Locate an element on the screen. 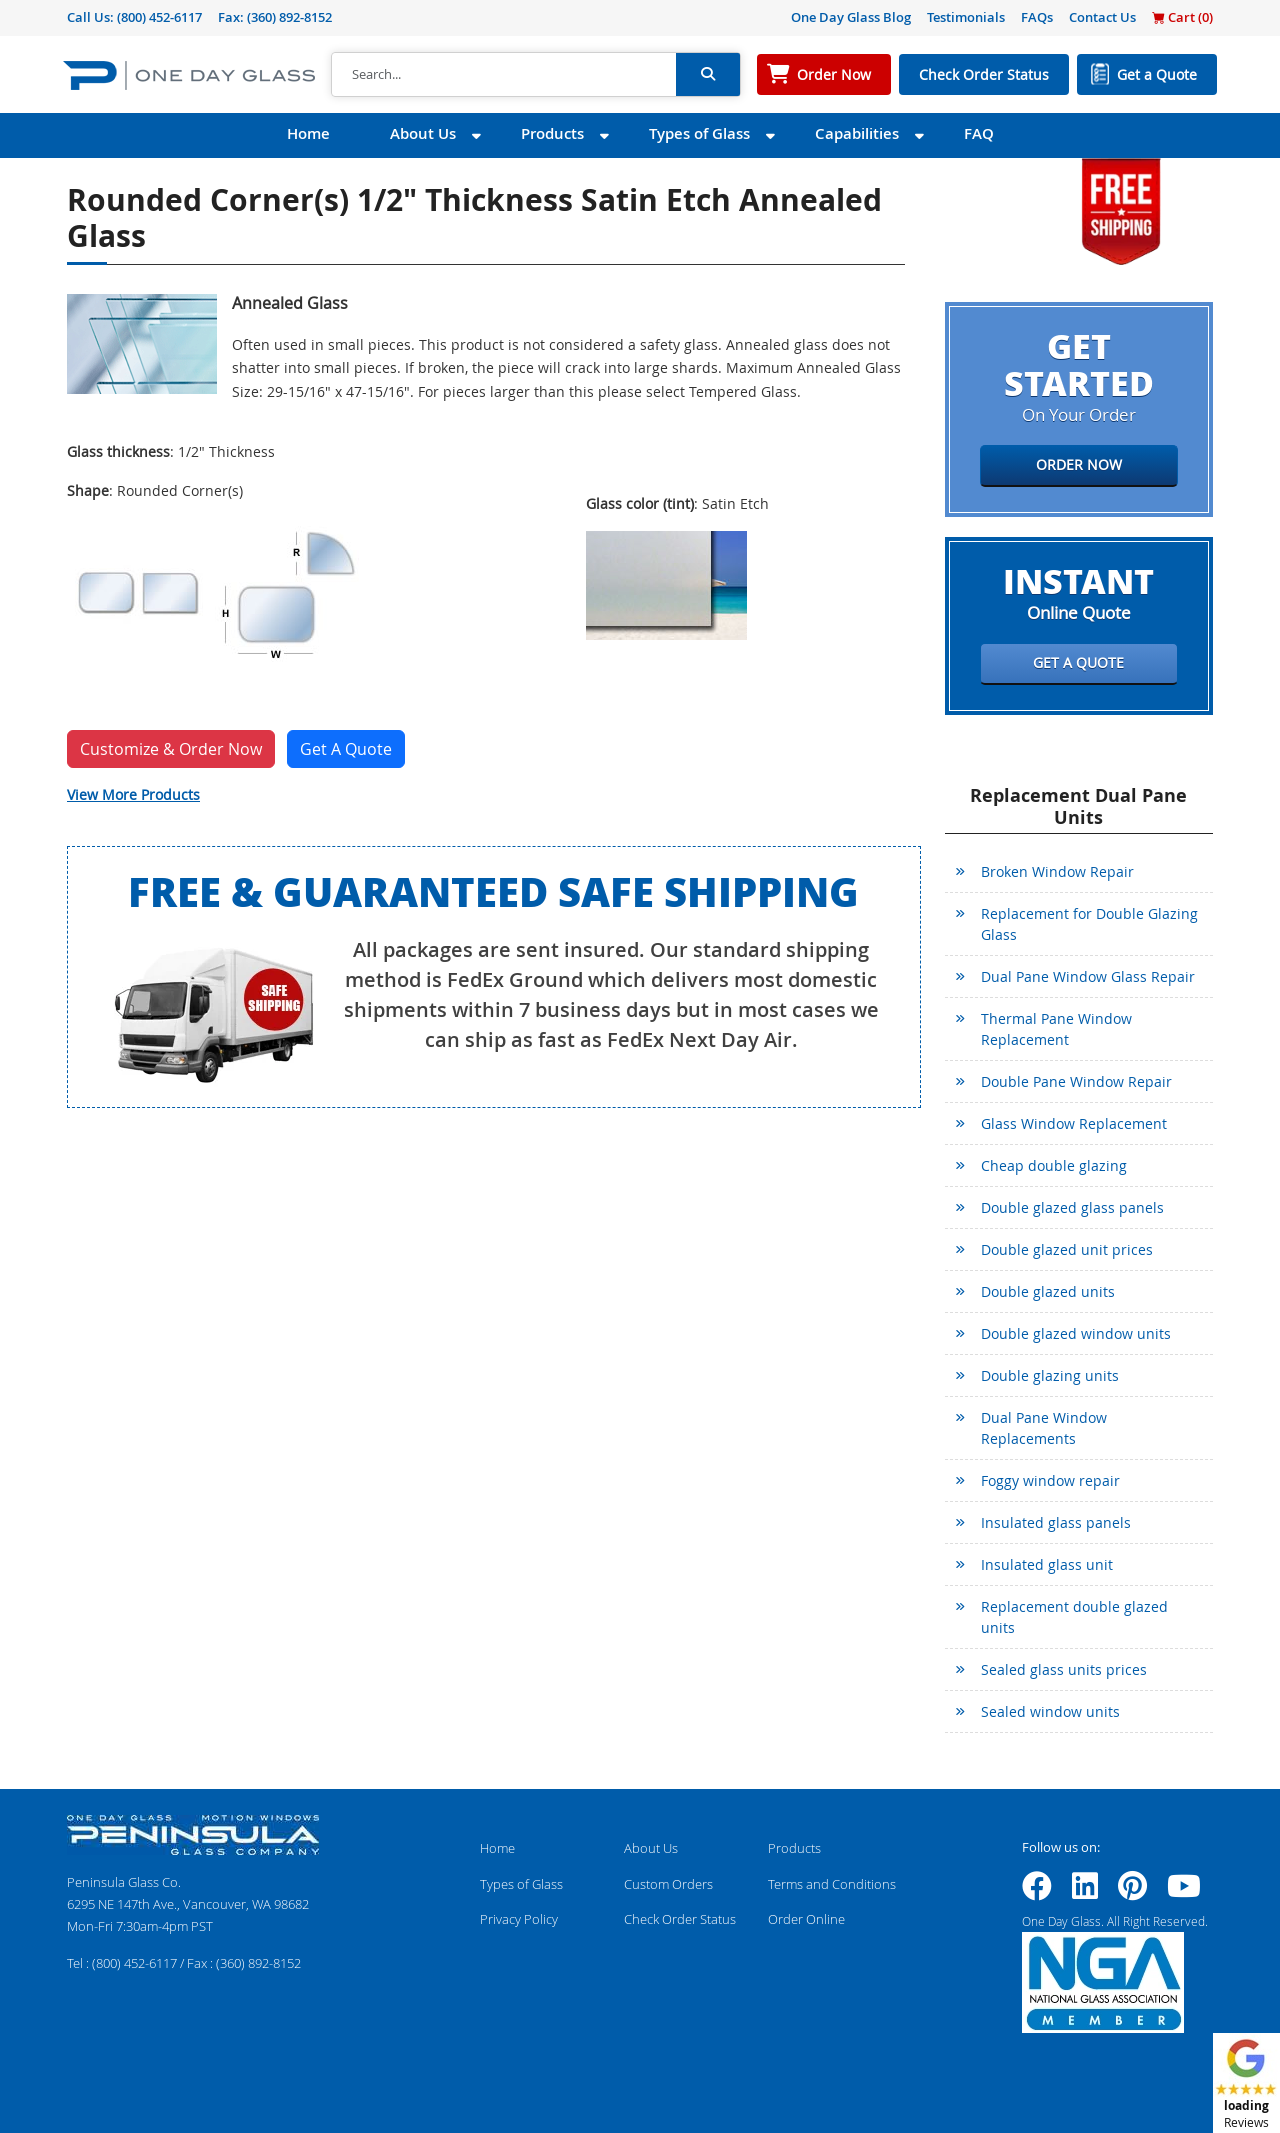 This screenshot has width=1280, height=2133. Sealed glass units prices is located at coordinates (1064, 1669).